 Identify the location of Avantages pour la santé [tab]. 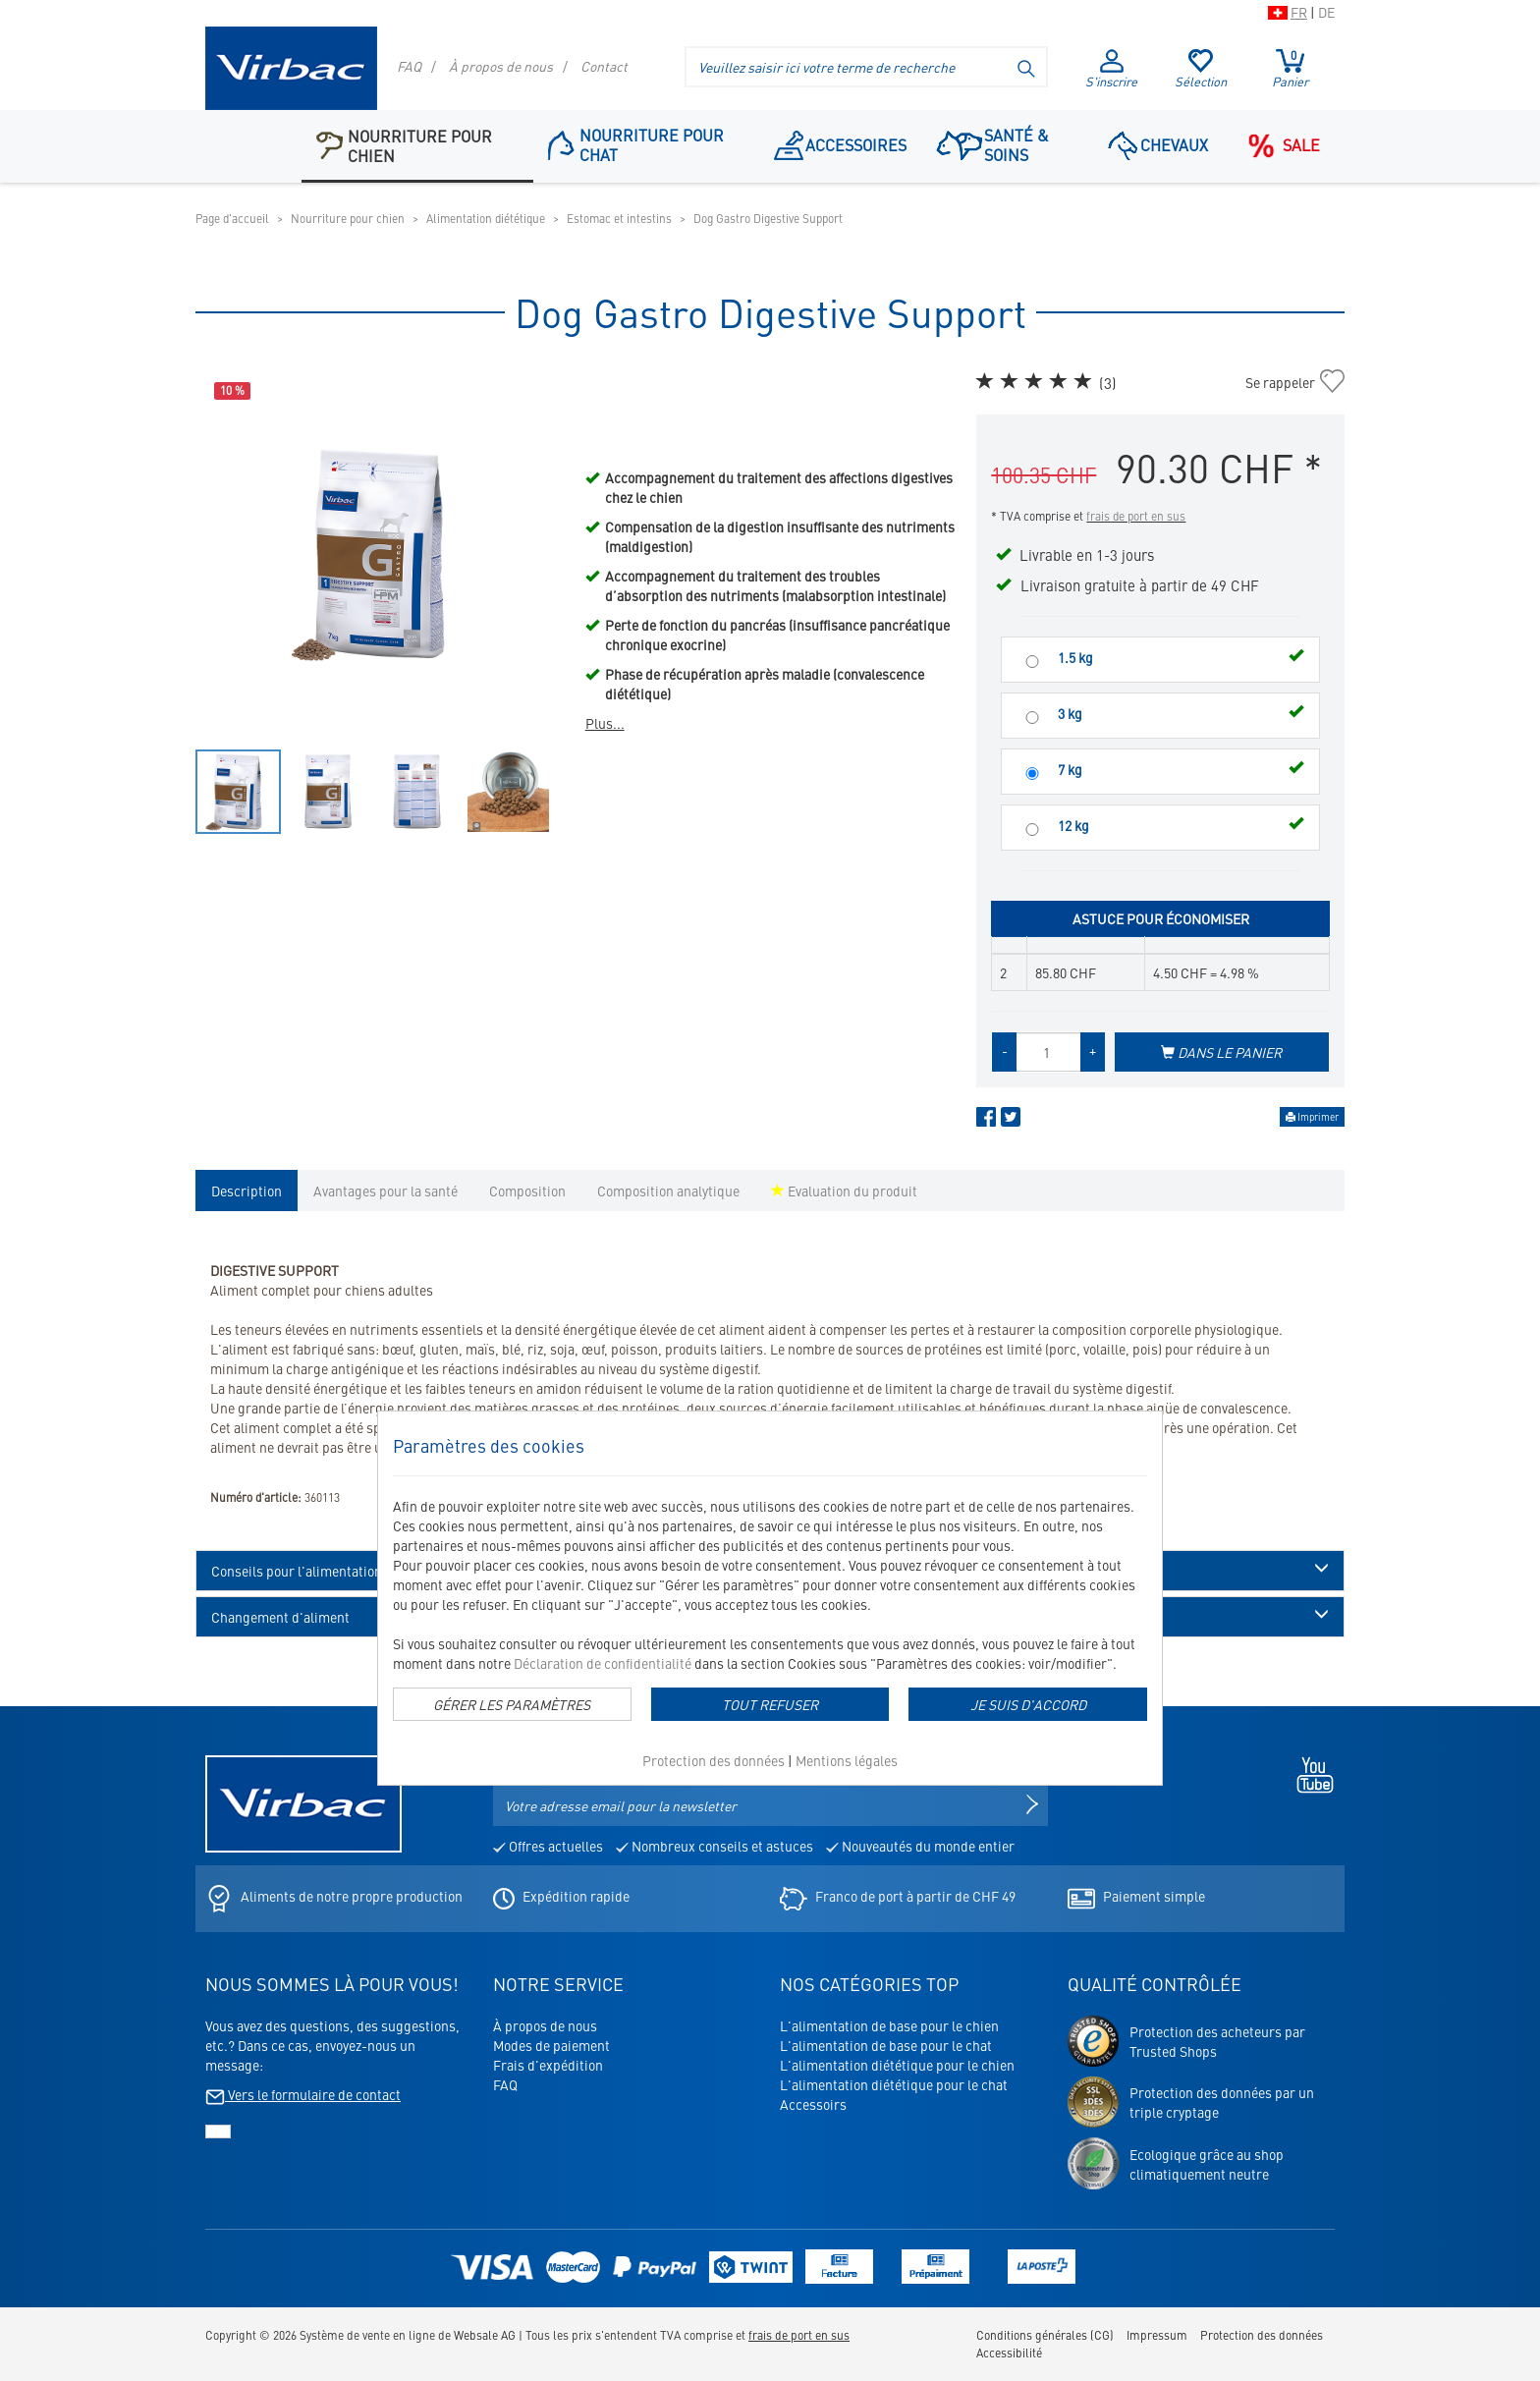
(385, 1190).